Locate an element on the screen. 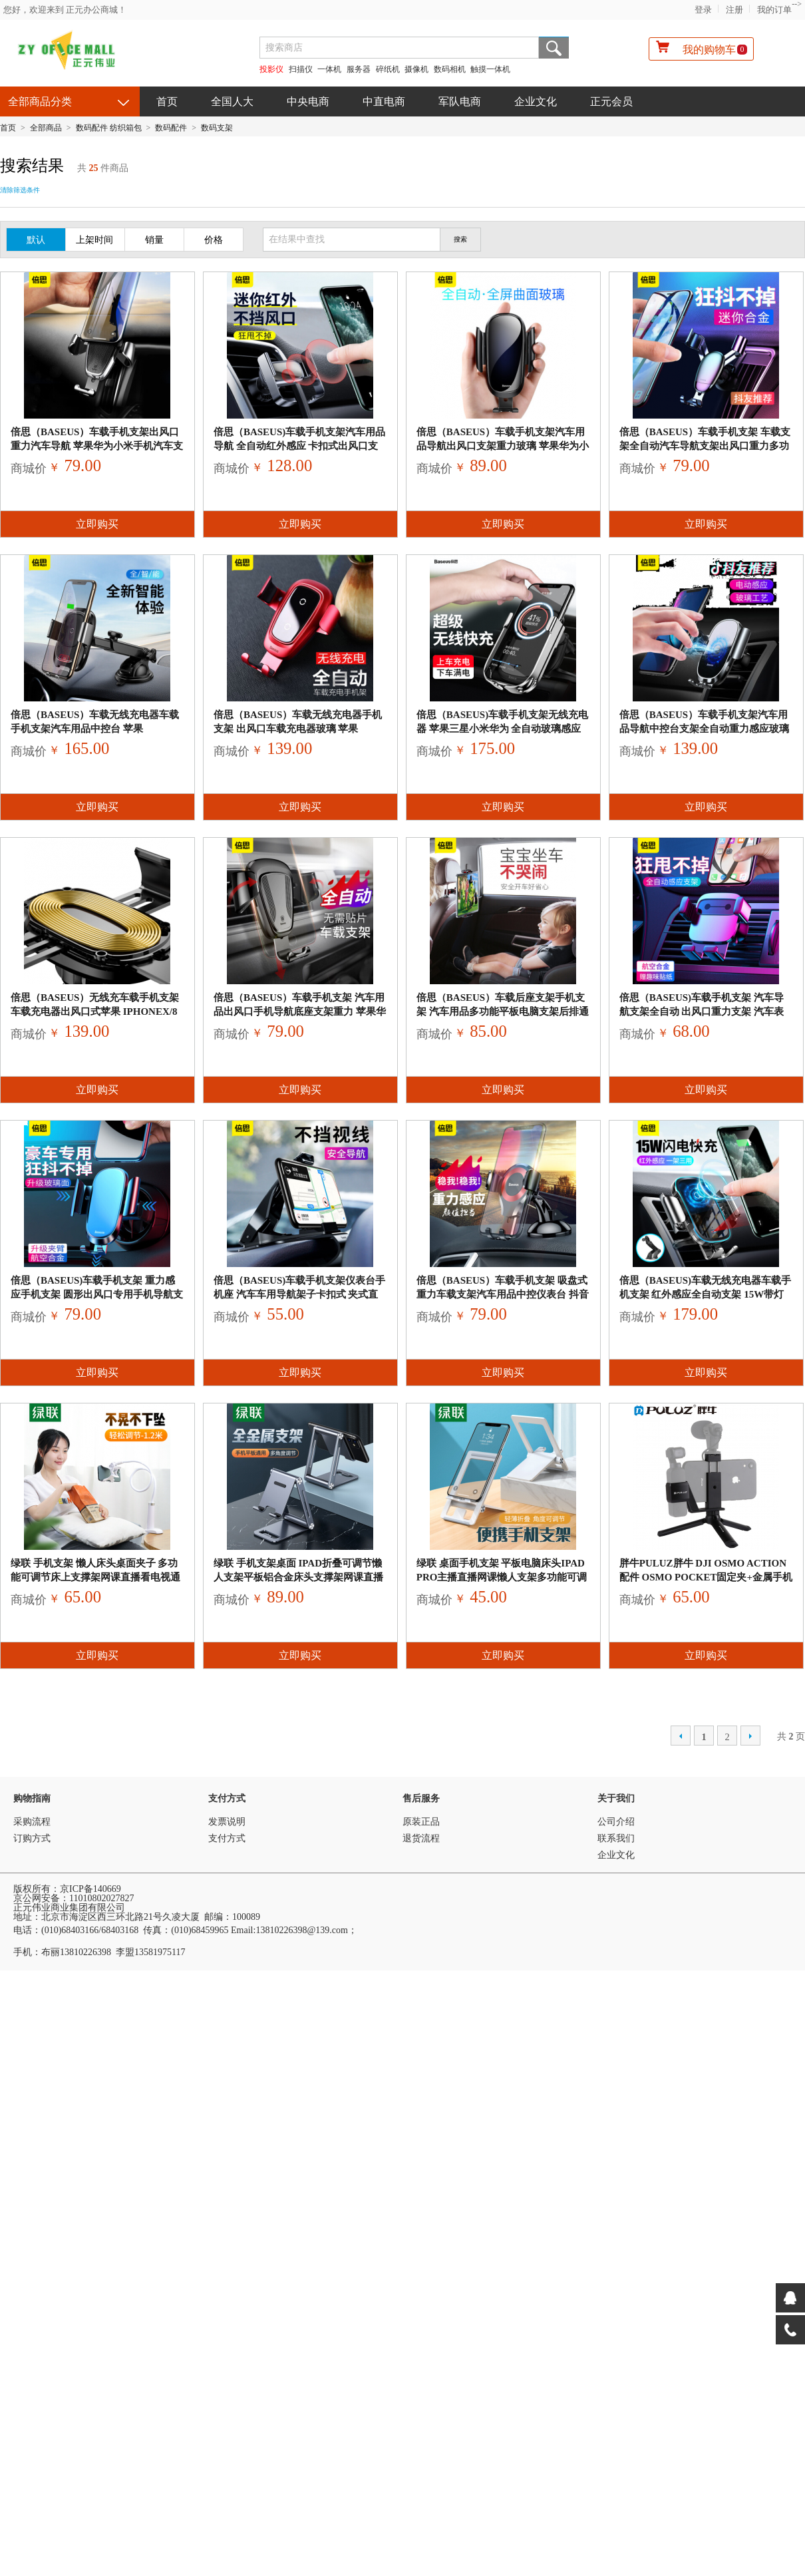  上一页 is located at coordinates (681, 1736).